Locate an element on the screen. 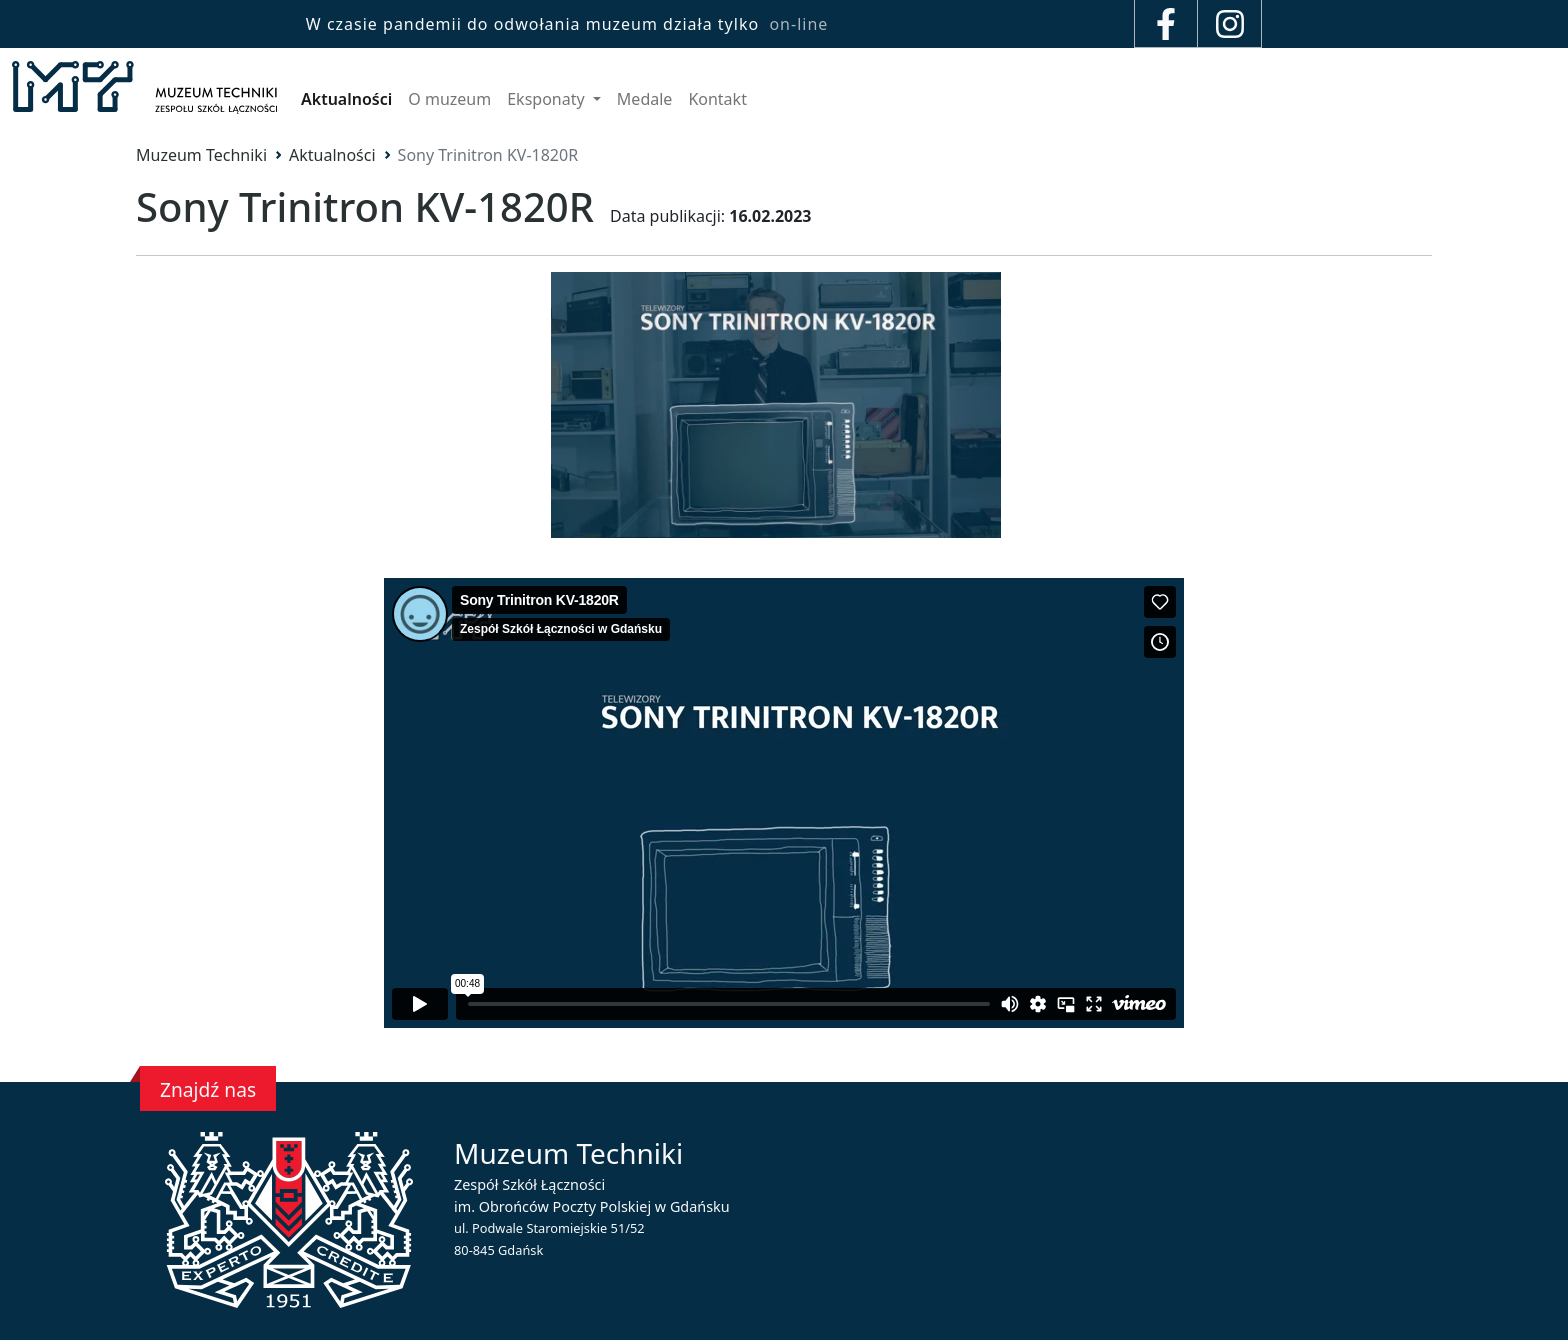 This screenshot has height=1340, width=1568. O muzeum is located at coordinates (449, 99).